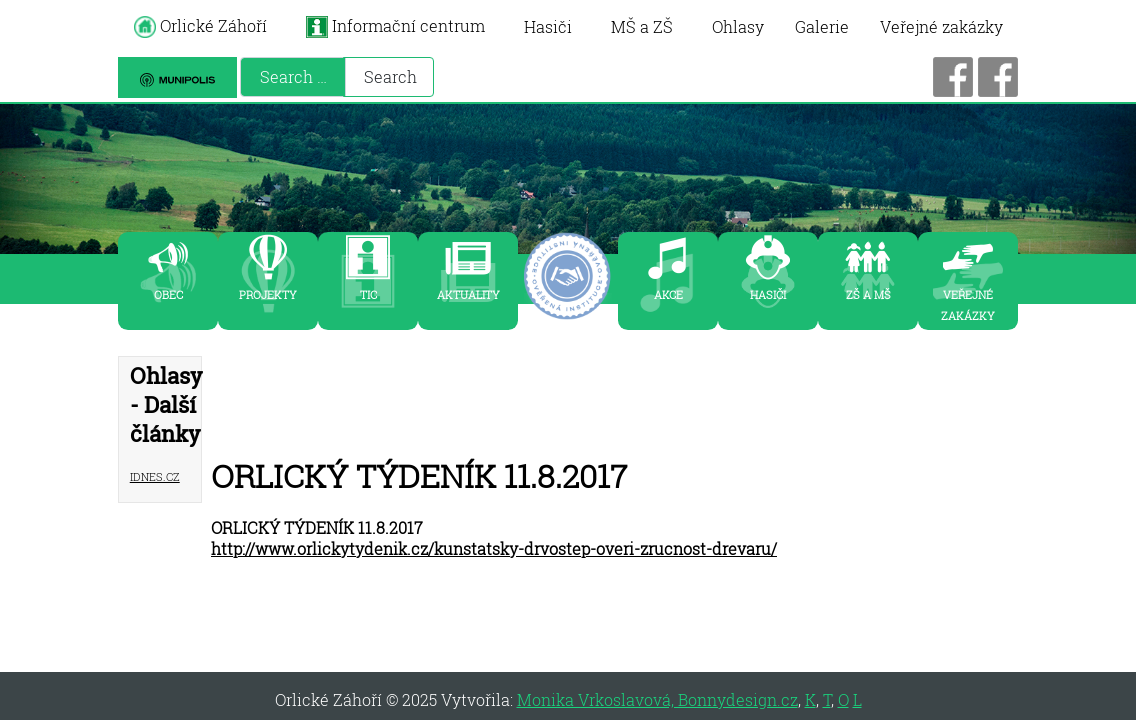 The height and width of the screenshot is (720, 1136). I want to click on Search, so click(390, 76).